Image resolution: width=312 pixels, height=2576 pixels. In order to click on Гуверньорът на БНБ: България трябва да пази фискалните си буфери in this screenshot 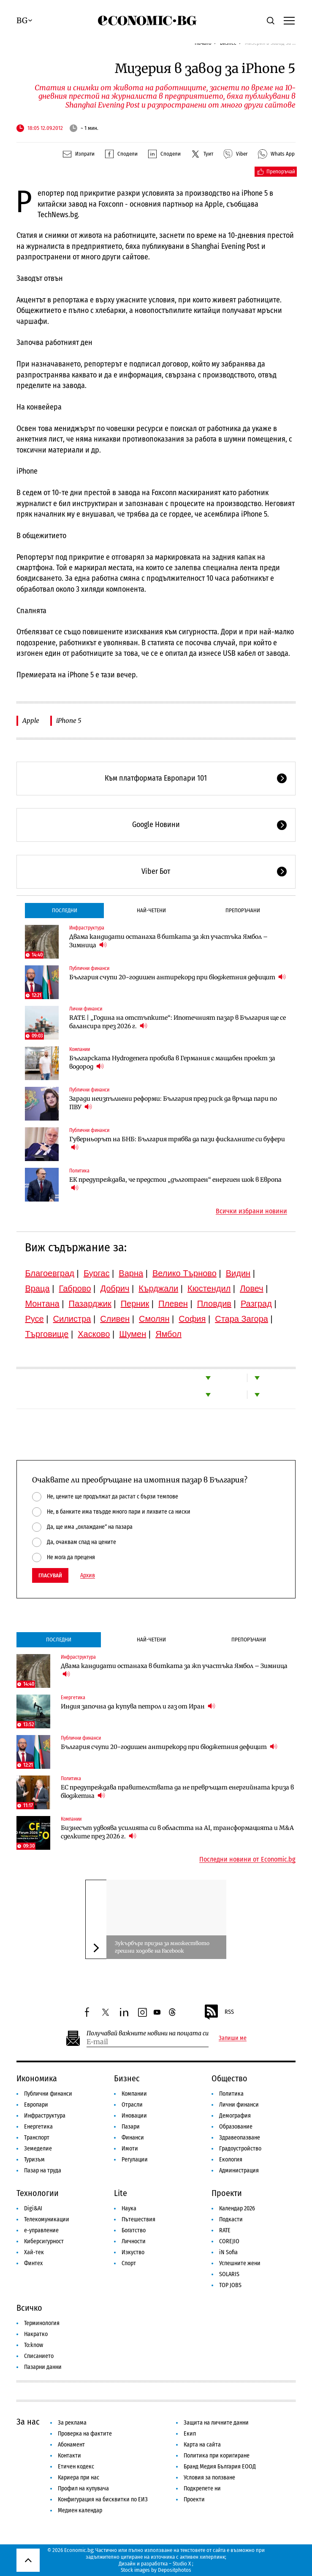, I will do `click(177, 1143)`.